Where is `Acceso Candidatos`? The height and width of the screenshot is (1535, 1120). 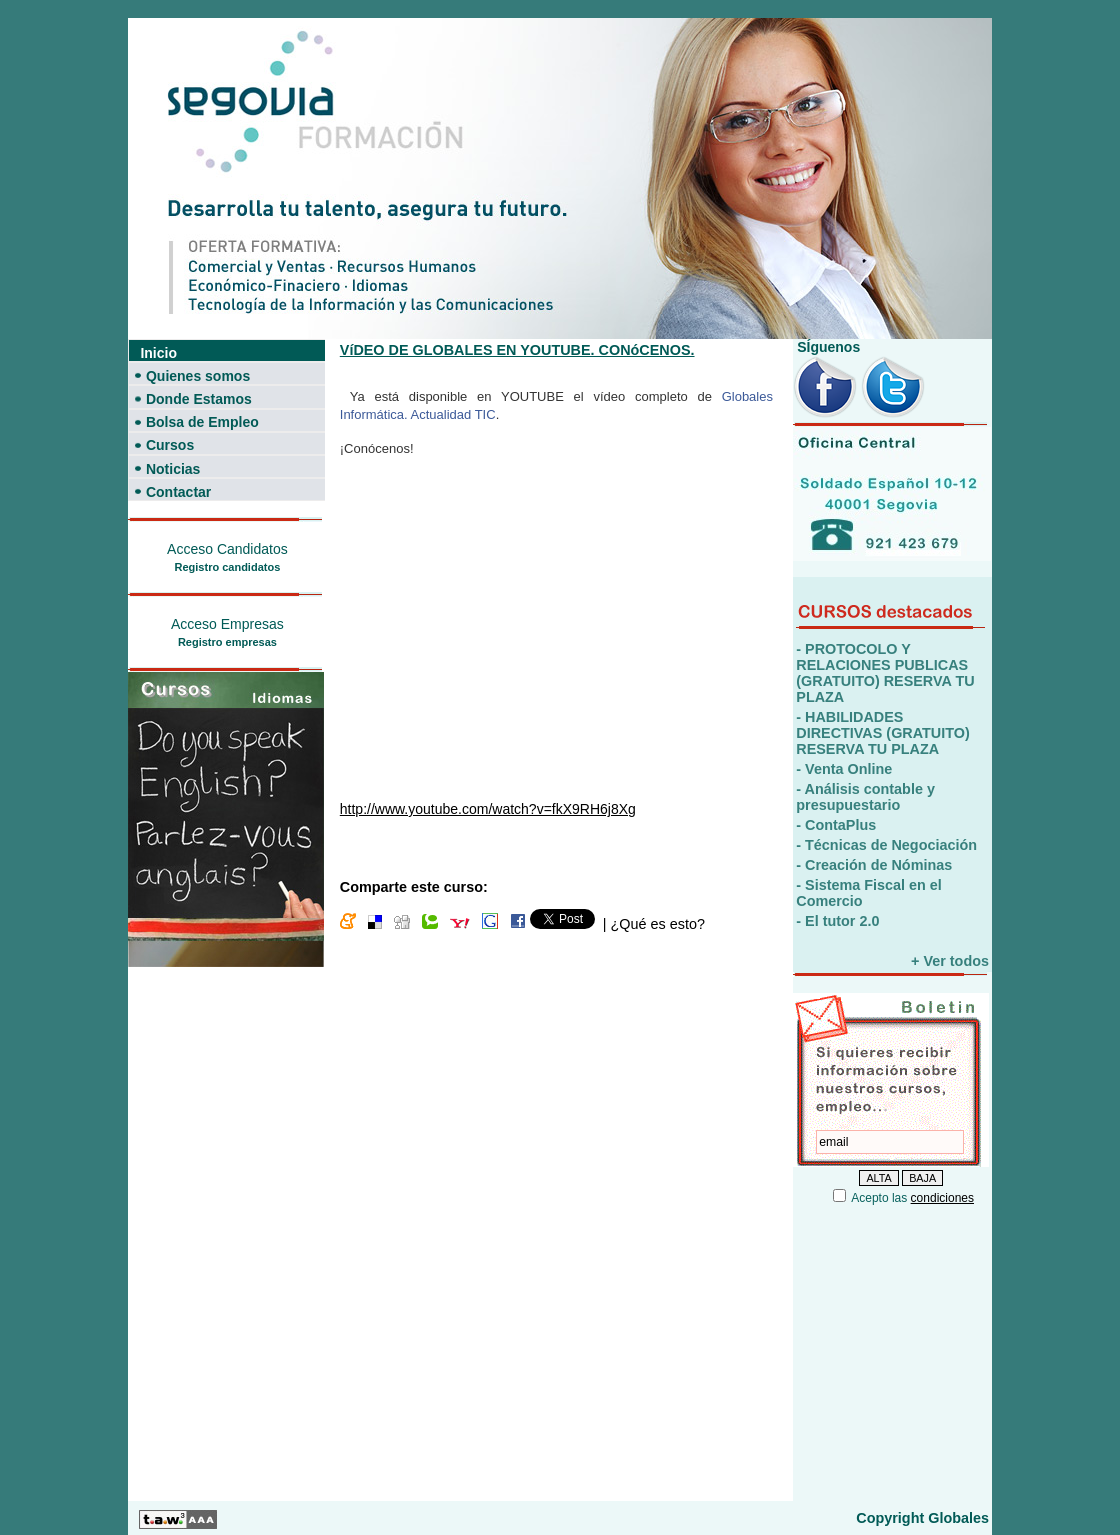 Acceso Candidatos is located at coordinates (227, 549).